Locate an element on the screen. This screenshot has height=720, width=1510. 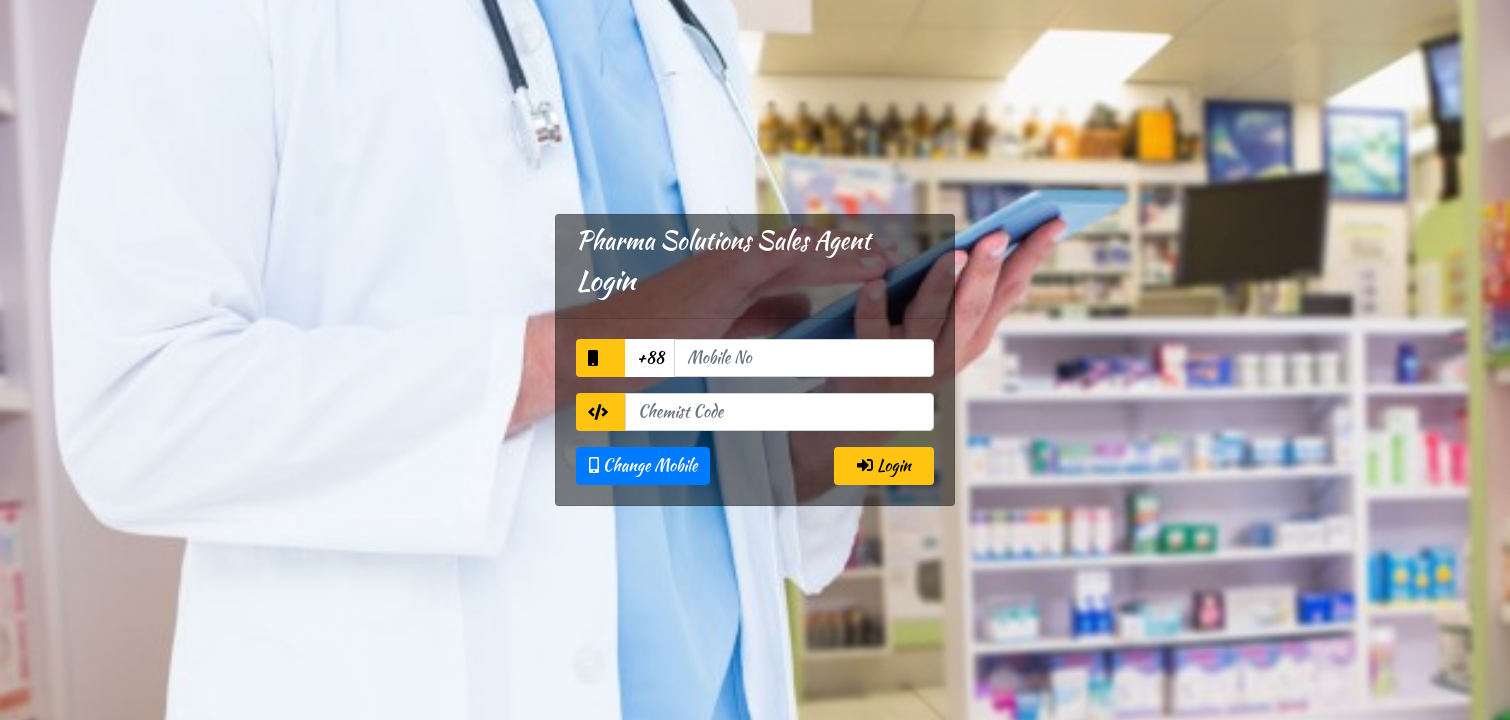
Login is located at coordinates (884, 465).